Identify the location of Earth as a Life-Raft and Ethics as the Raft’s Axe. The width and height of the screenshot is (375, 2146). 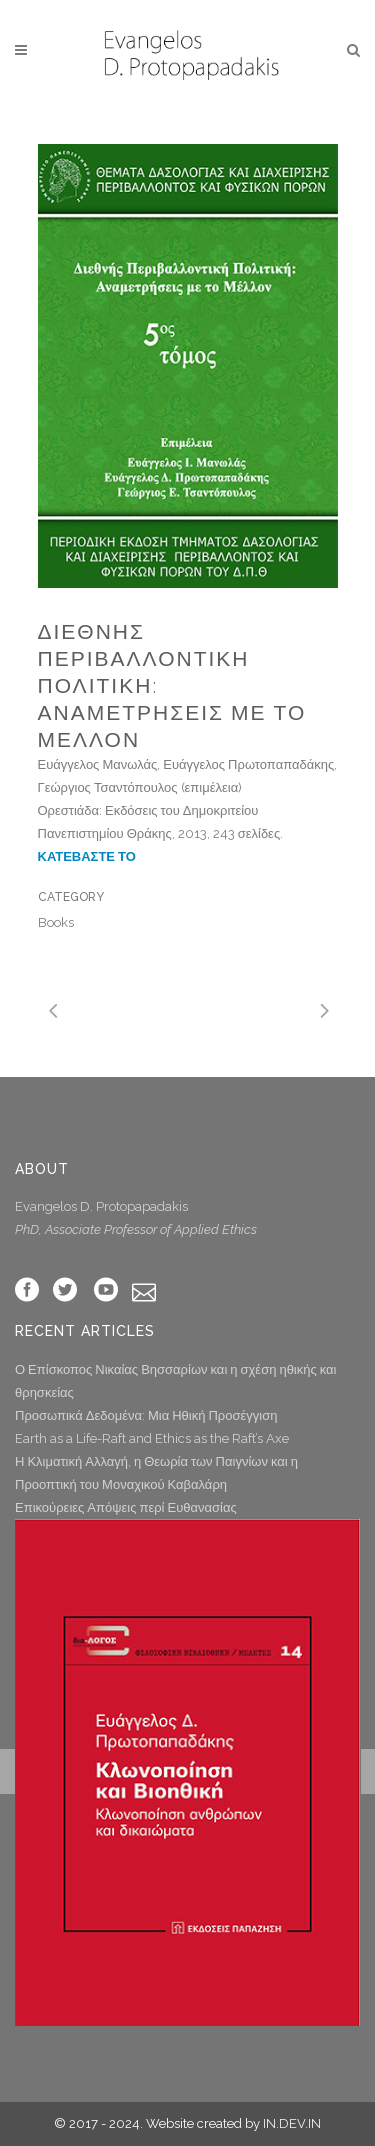
(152, 1438).